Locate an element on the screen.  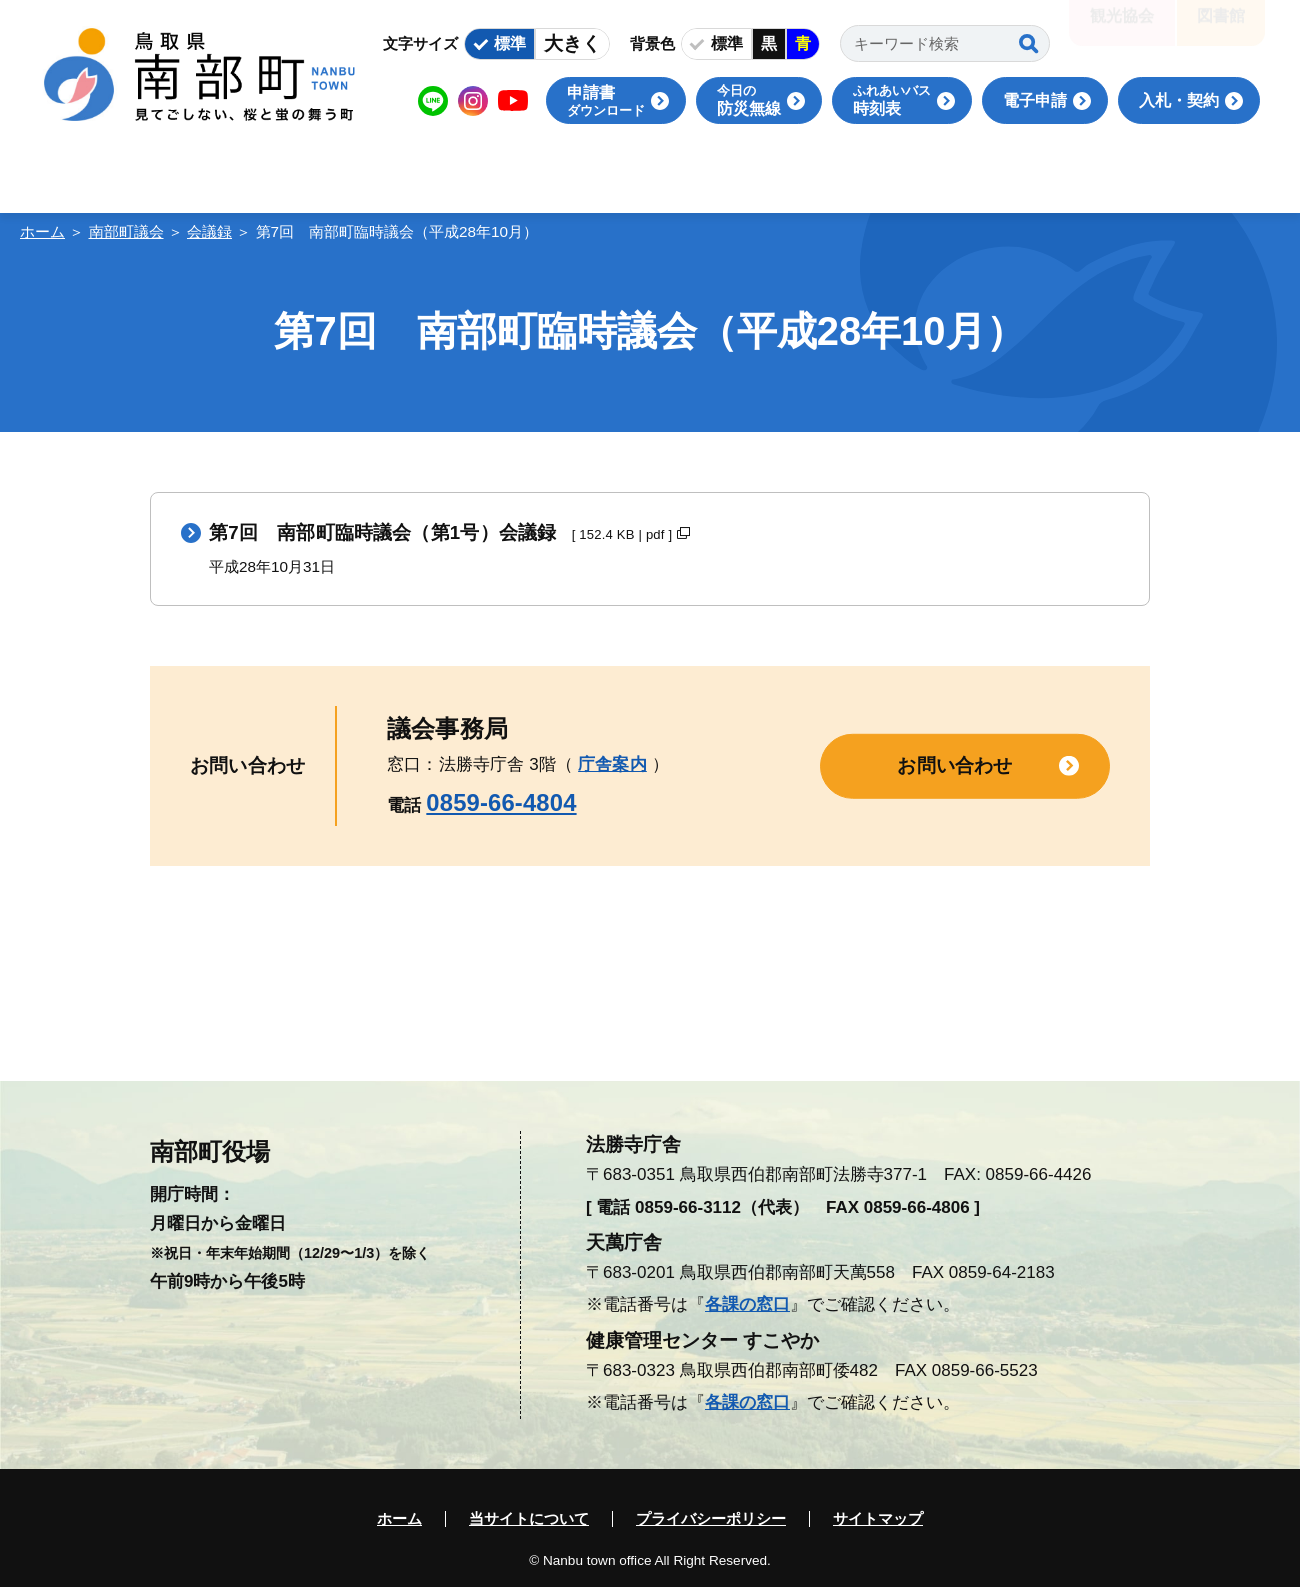
大きく is located at coordinates (572, 43).